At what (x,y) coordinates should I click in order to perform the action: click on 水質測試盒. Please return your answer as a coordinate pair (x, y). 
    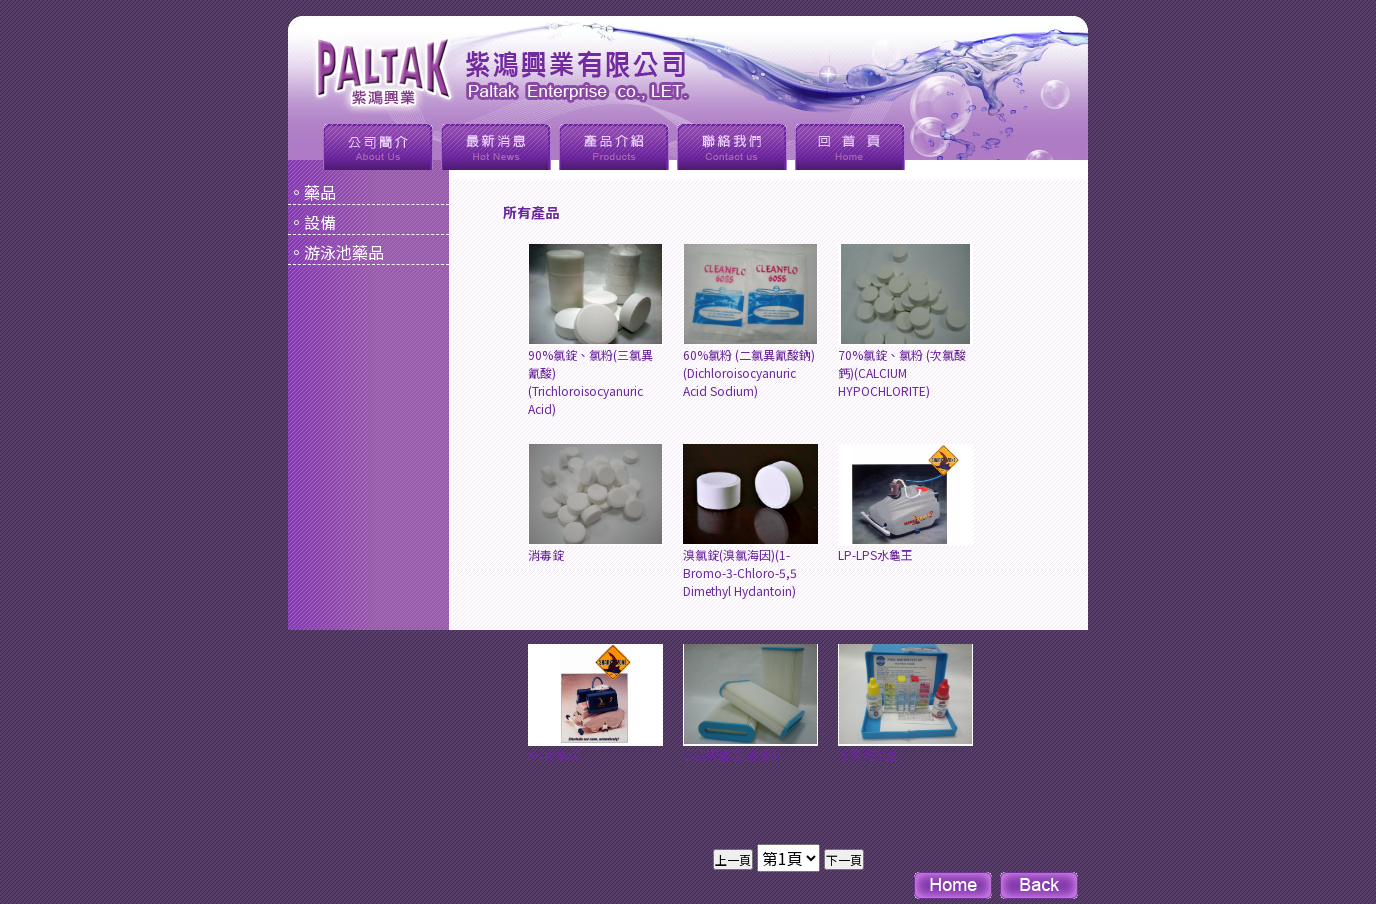
    Looking at the image, I should click on (905, 703).